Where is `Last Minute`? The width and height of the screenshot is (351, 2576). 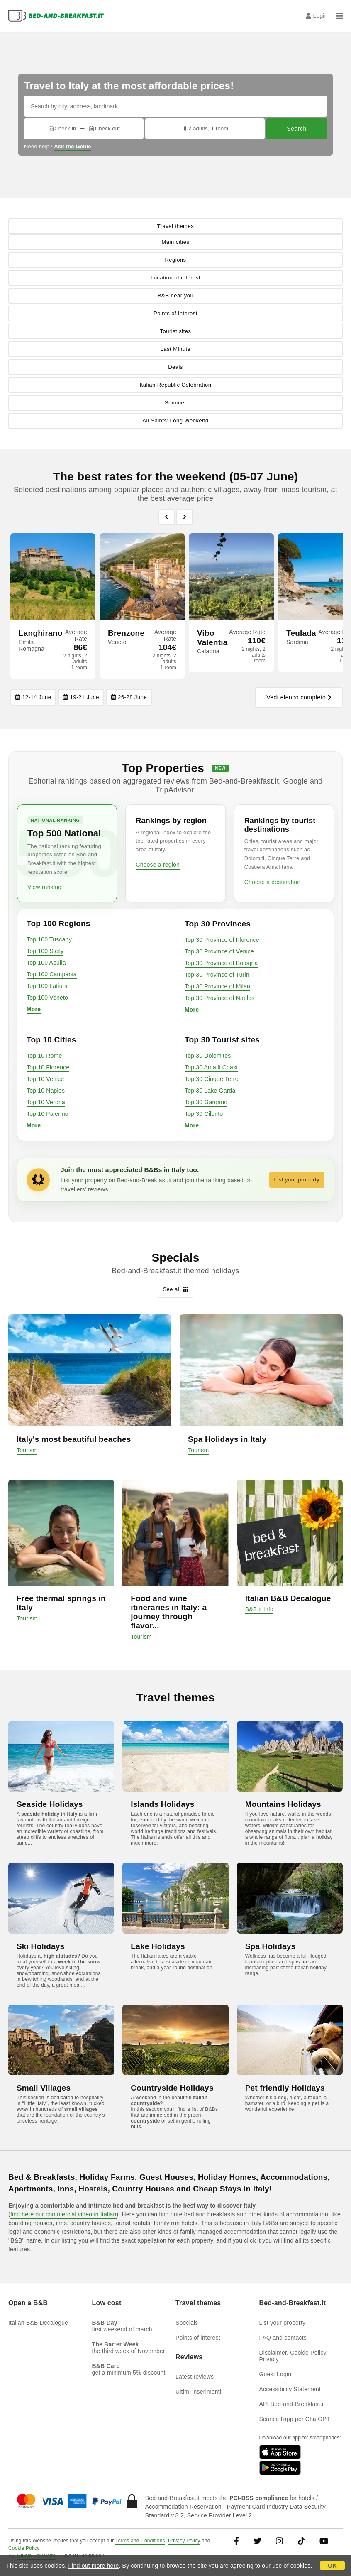 Last Minute is located at coordinates (176, 349).